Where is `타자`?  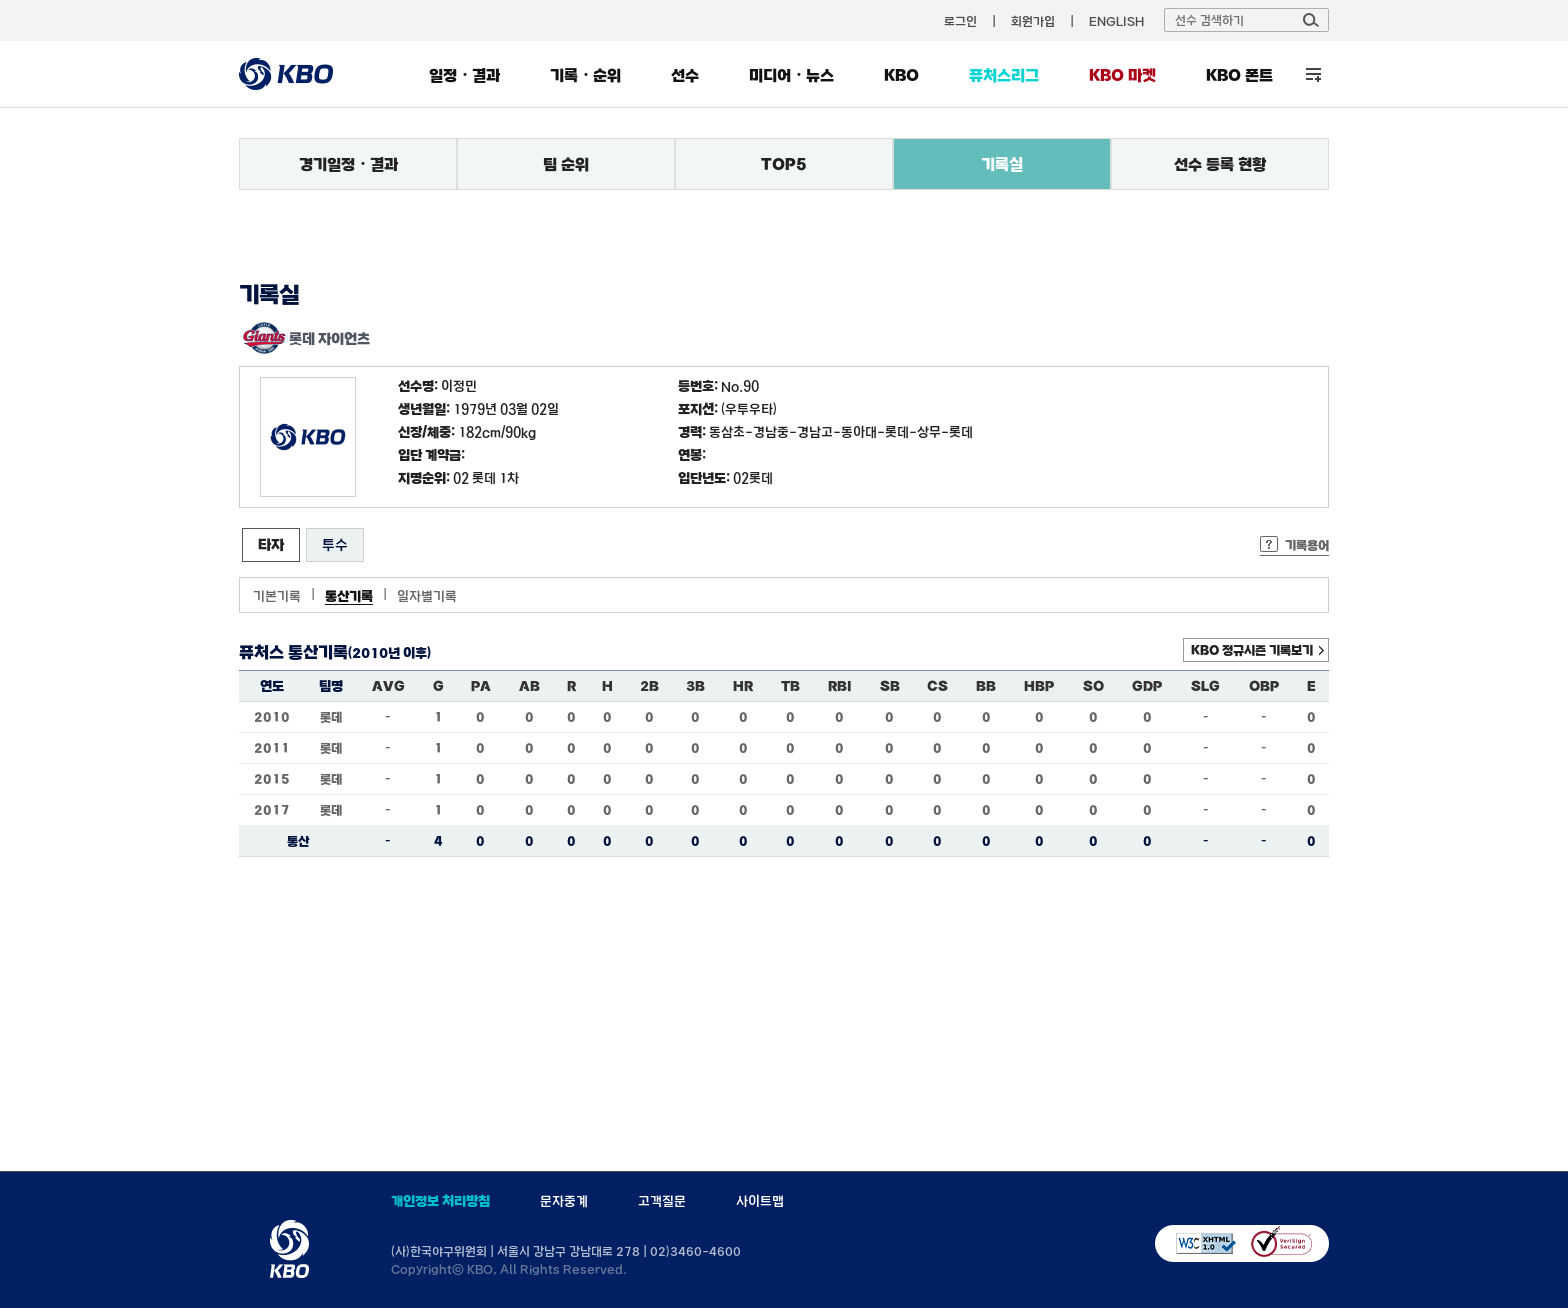
타자 is located at coordinates (271, 544).